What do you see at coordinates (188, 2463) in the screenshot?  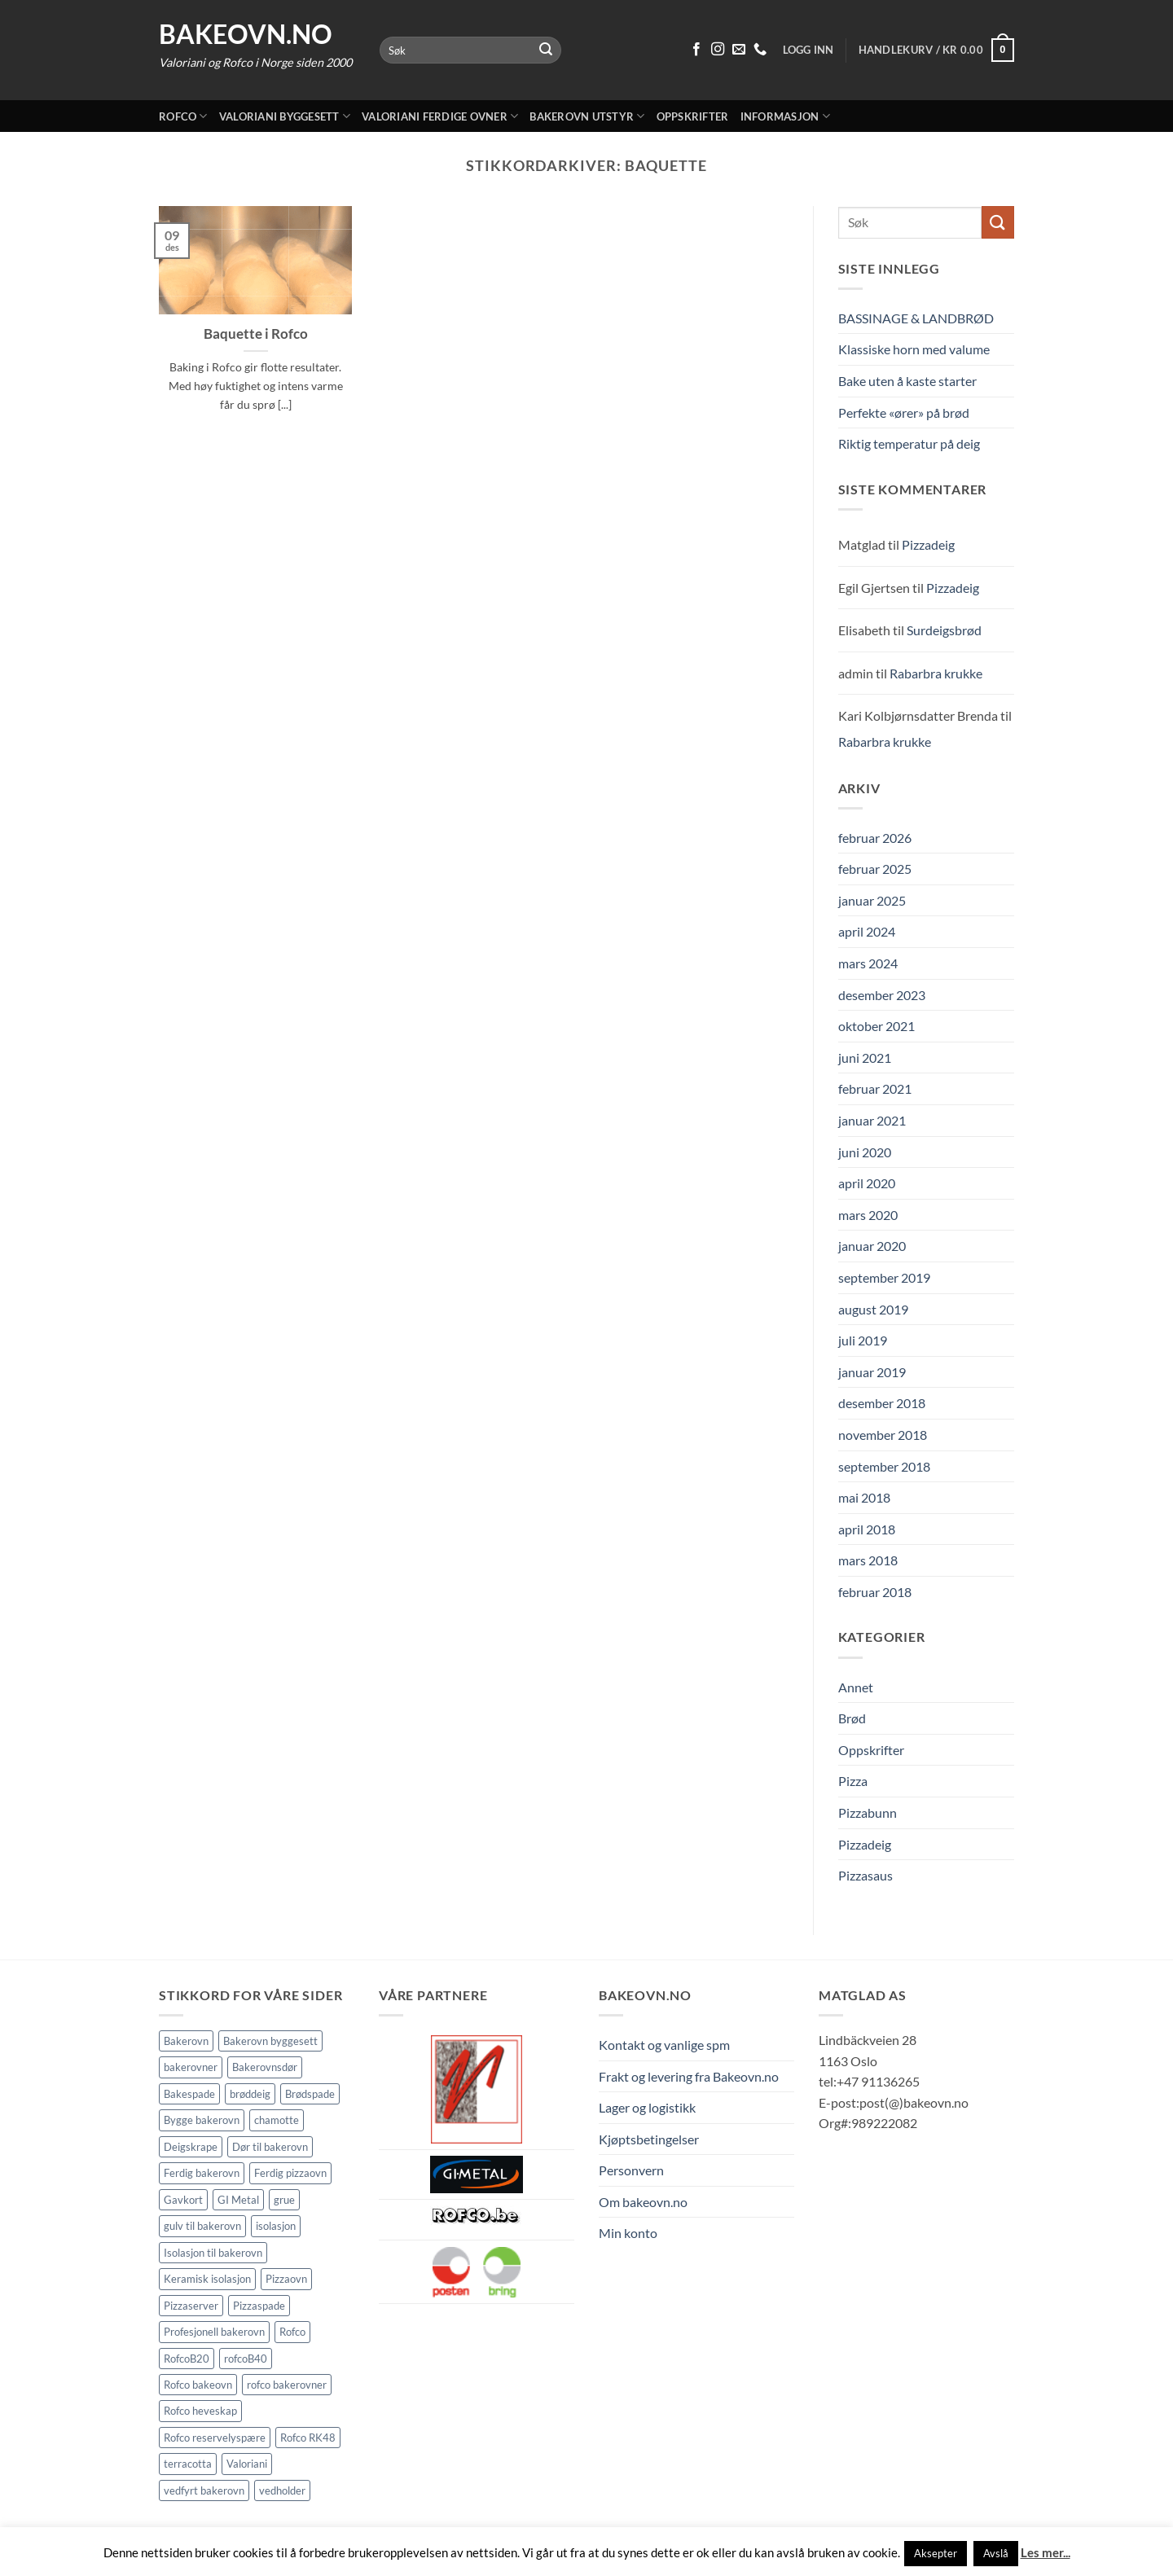 I see `terracotta [terracotta (1 element)]` at bounding box center [188, 2463].